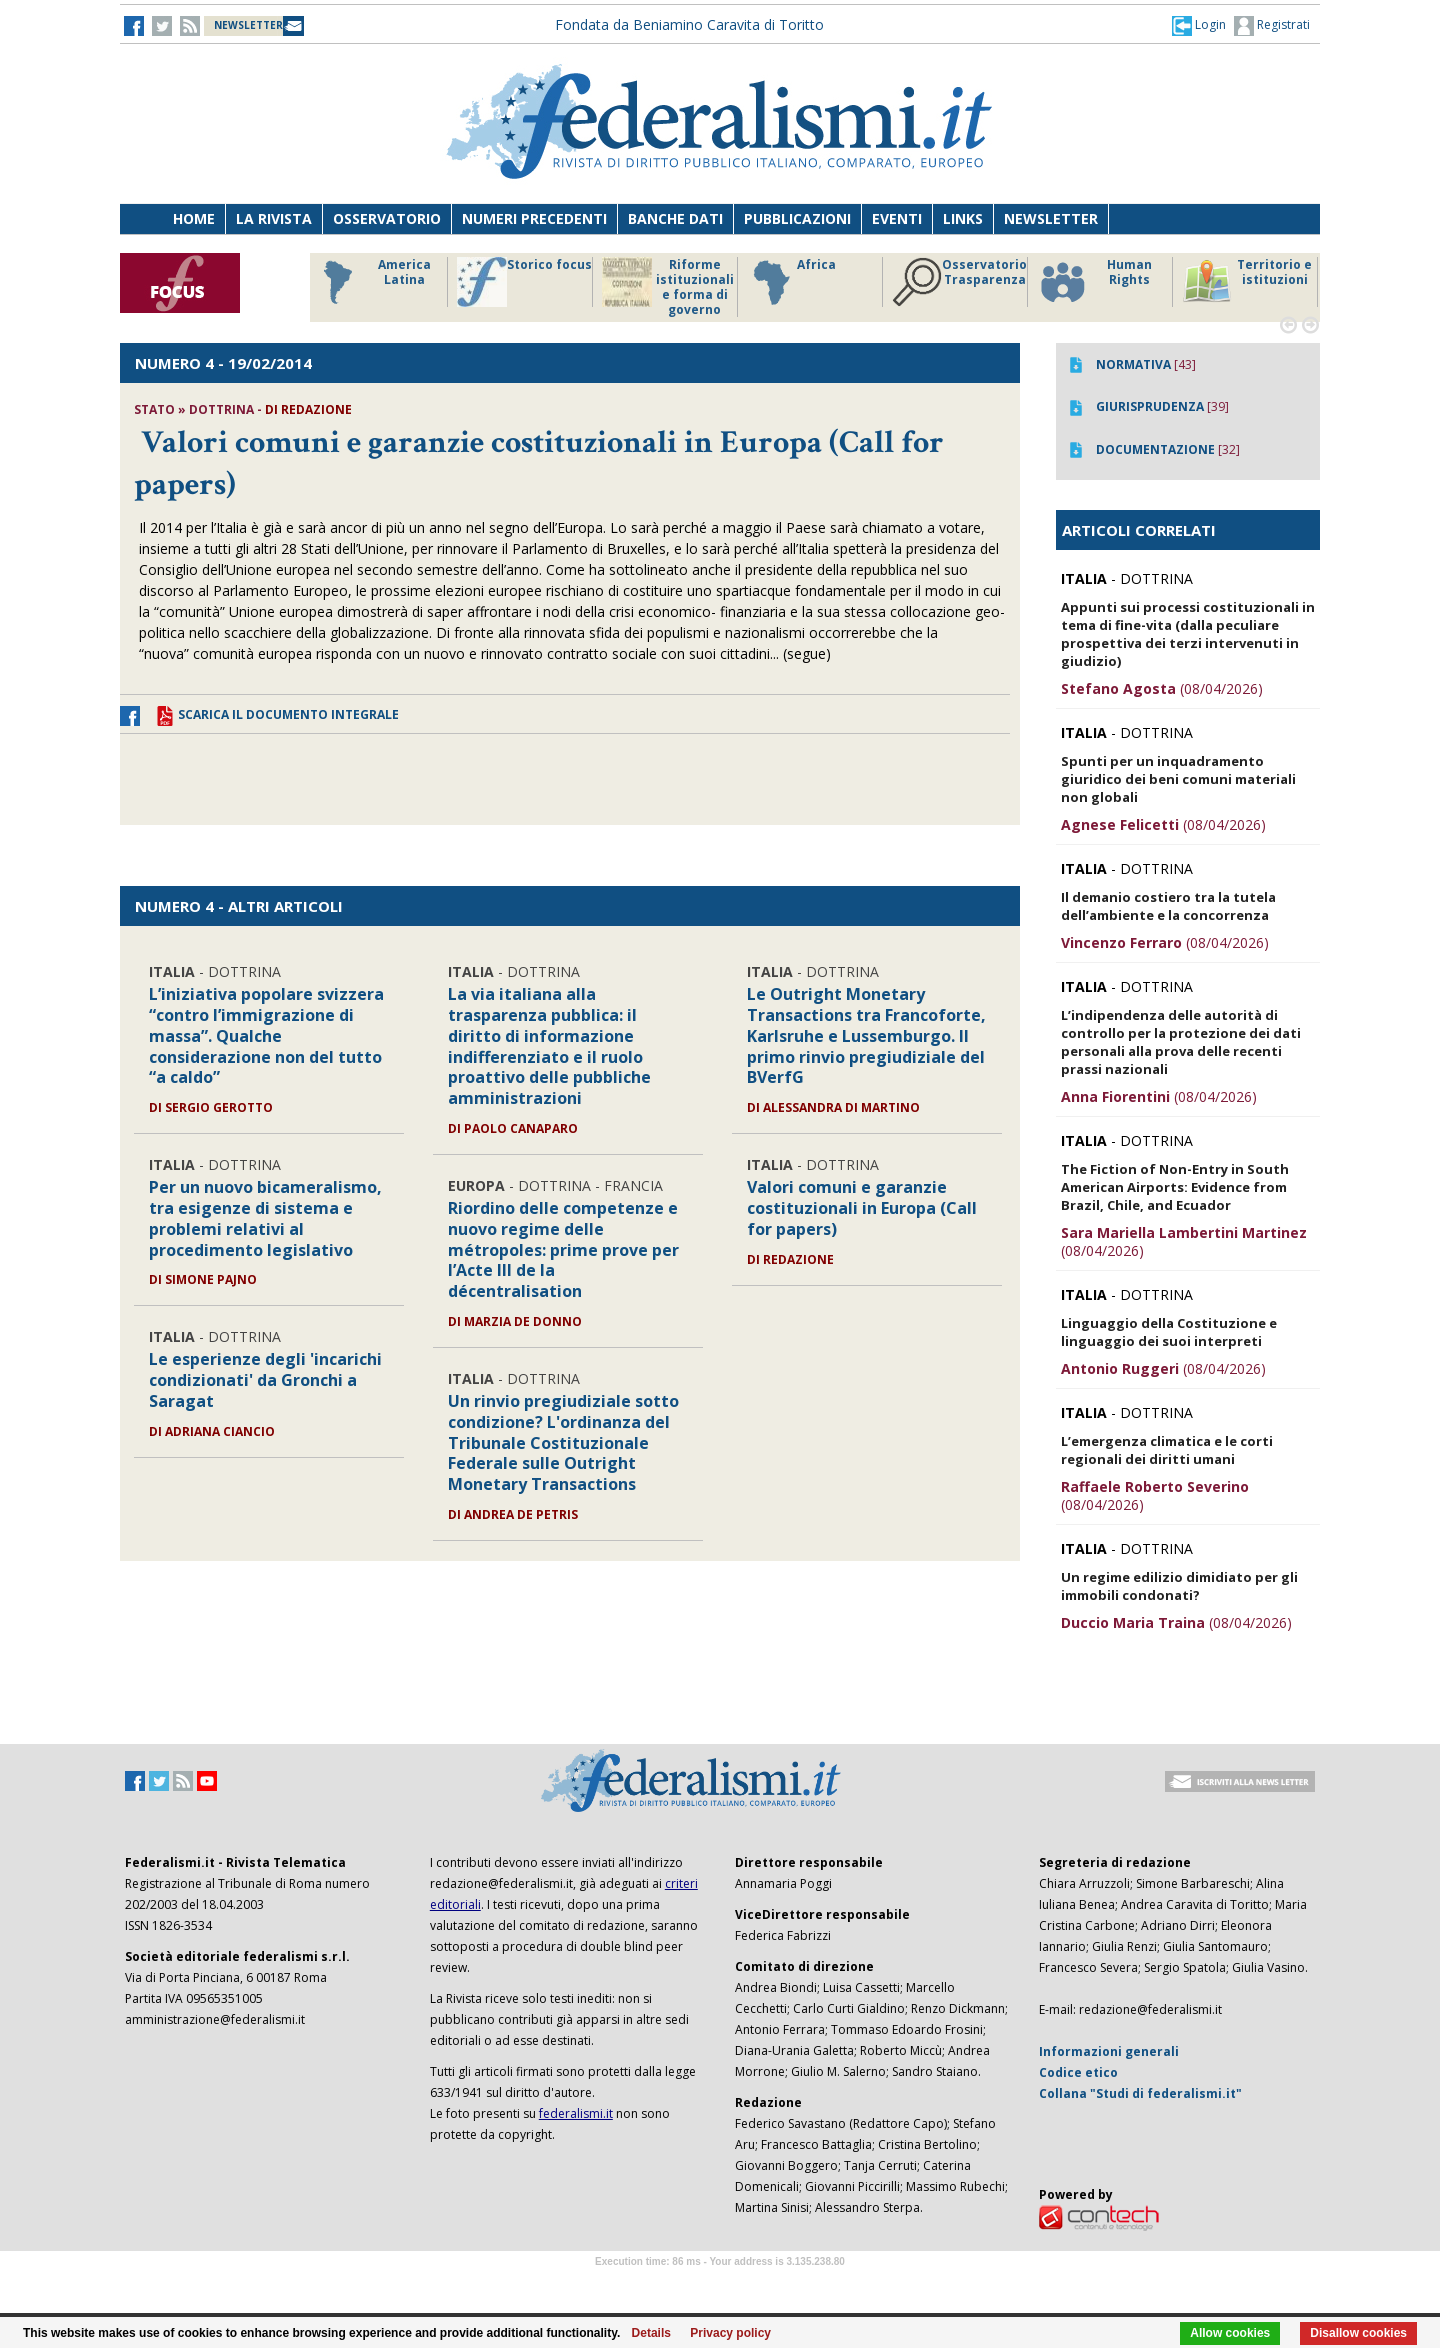  I want to click on Africa, so click(791, 282).